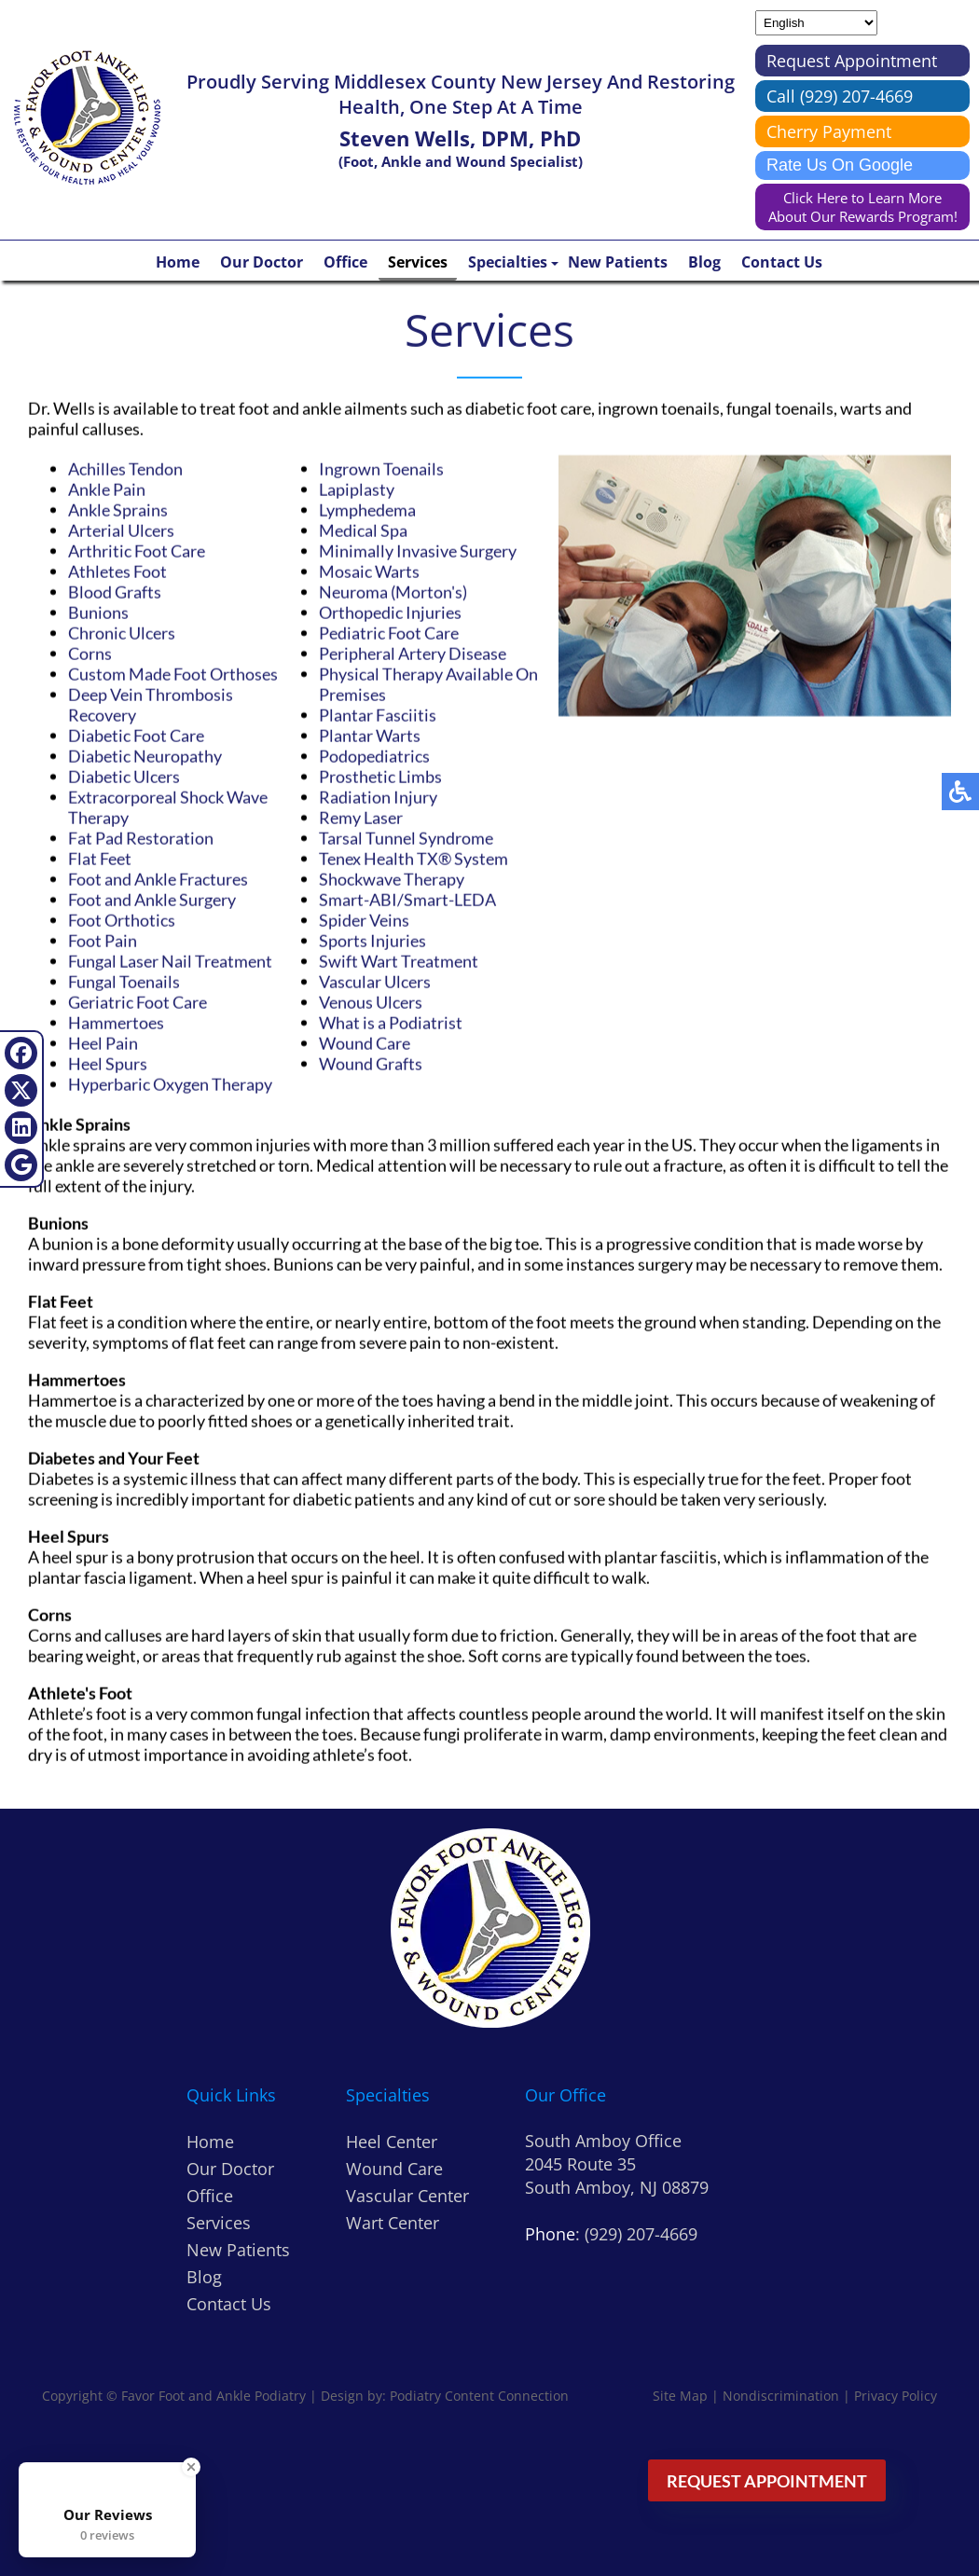  Describe the element at coordinates (363, 530) in the screenshot. I see `Medical Spa` at that location.